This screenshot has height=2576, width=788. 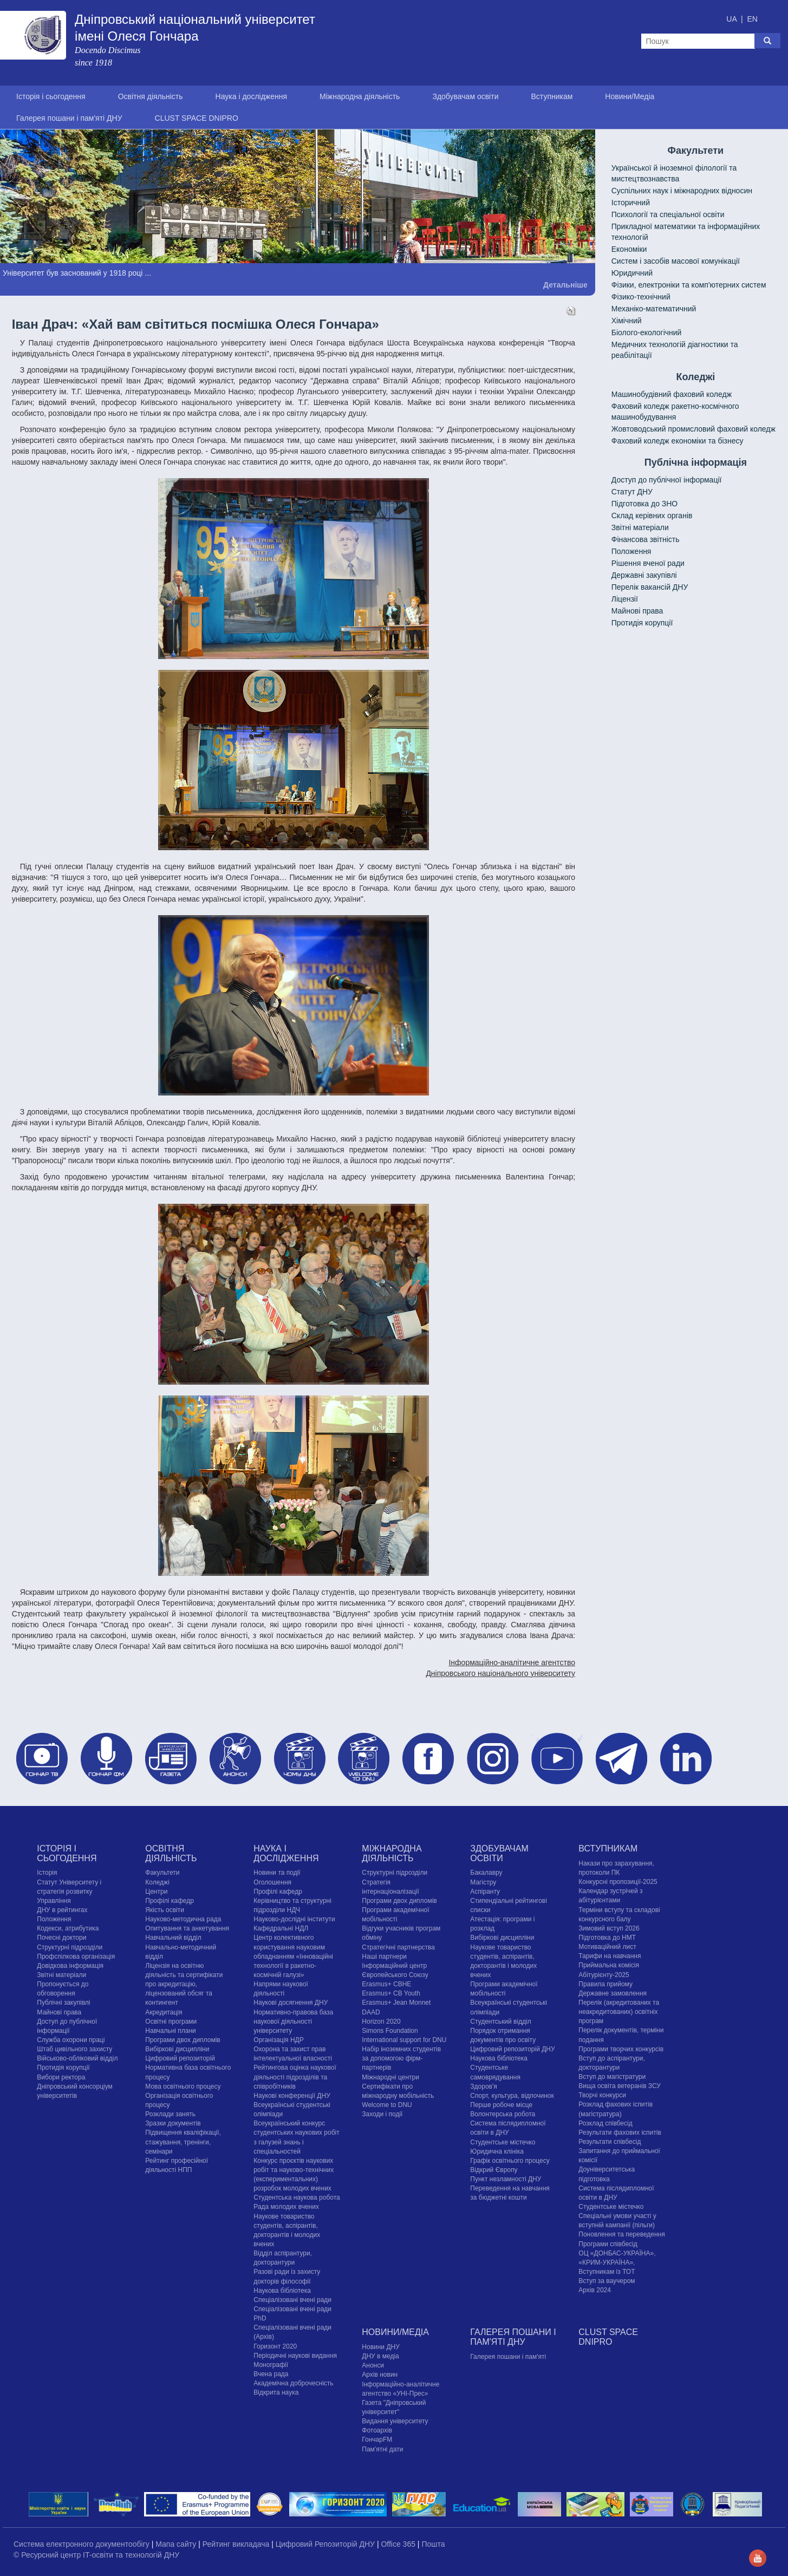 What do you see at coordinates (640, 527) in the screenshot?
I see `Звітні матеріали` at bounding box center [640, 527].